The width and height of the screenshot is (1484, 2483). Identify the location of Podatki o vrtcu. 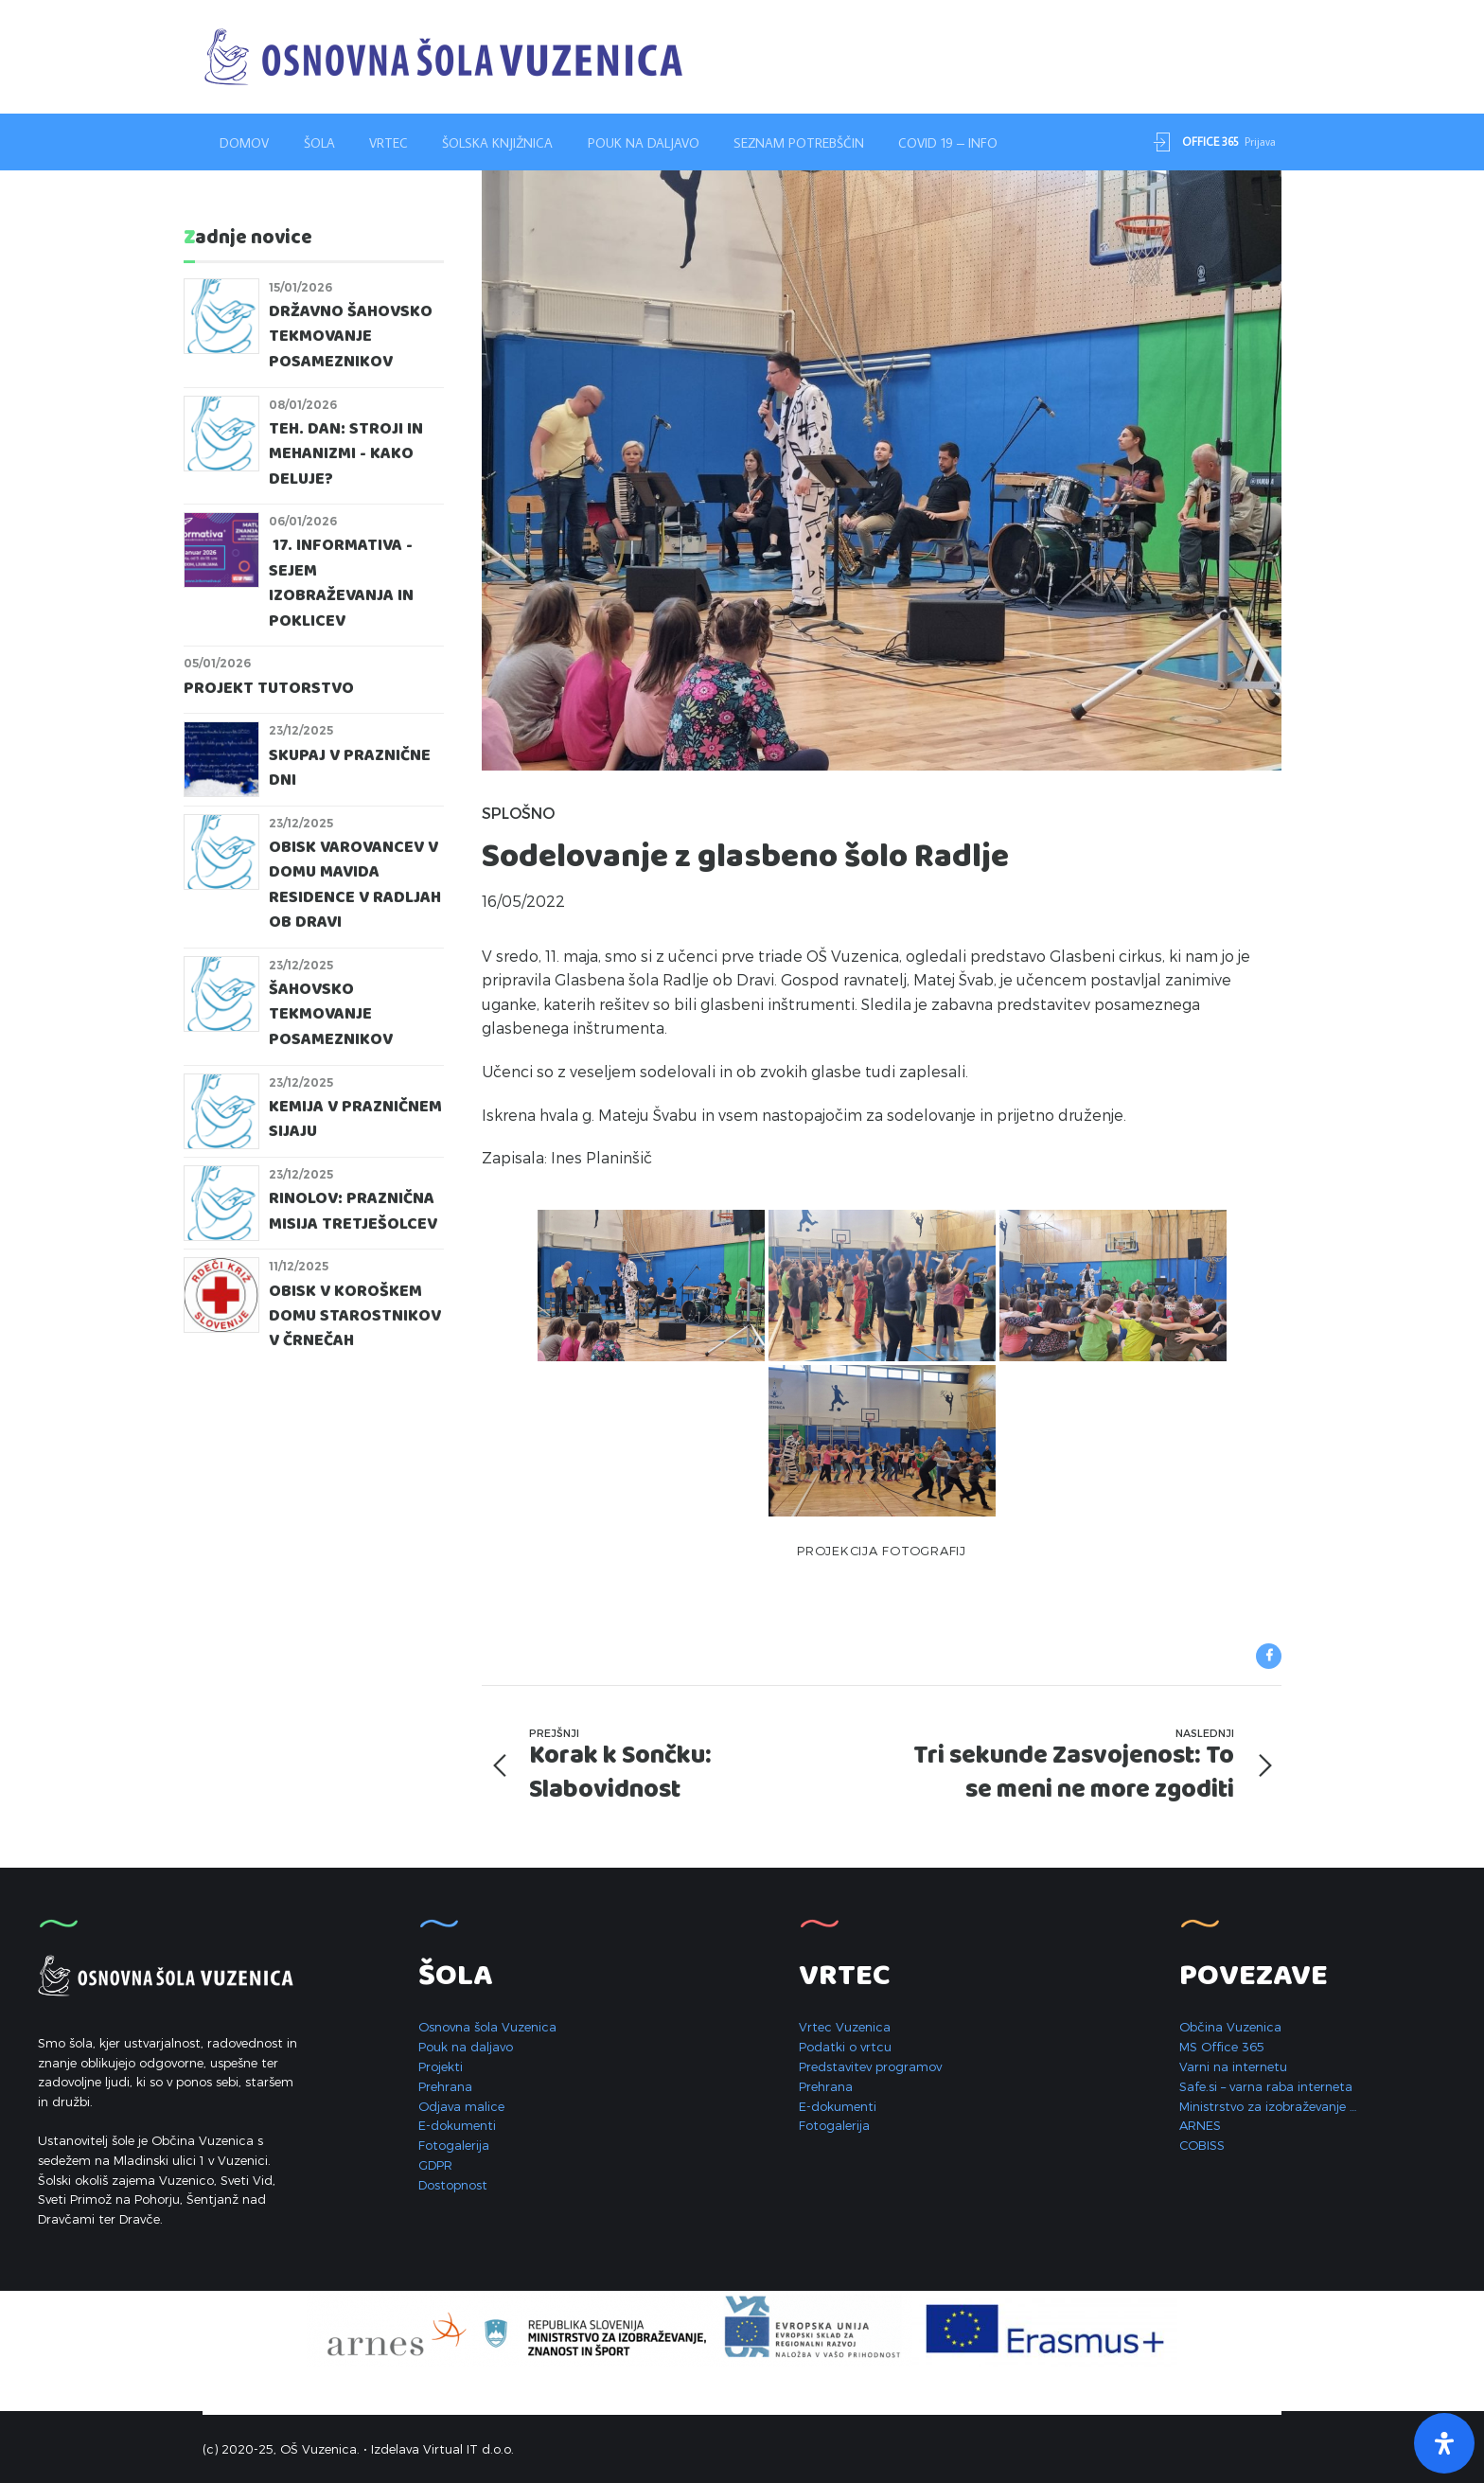
(845, 2046).